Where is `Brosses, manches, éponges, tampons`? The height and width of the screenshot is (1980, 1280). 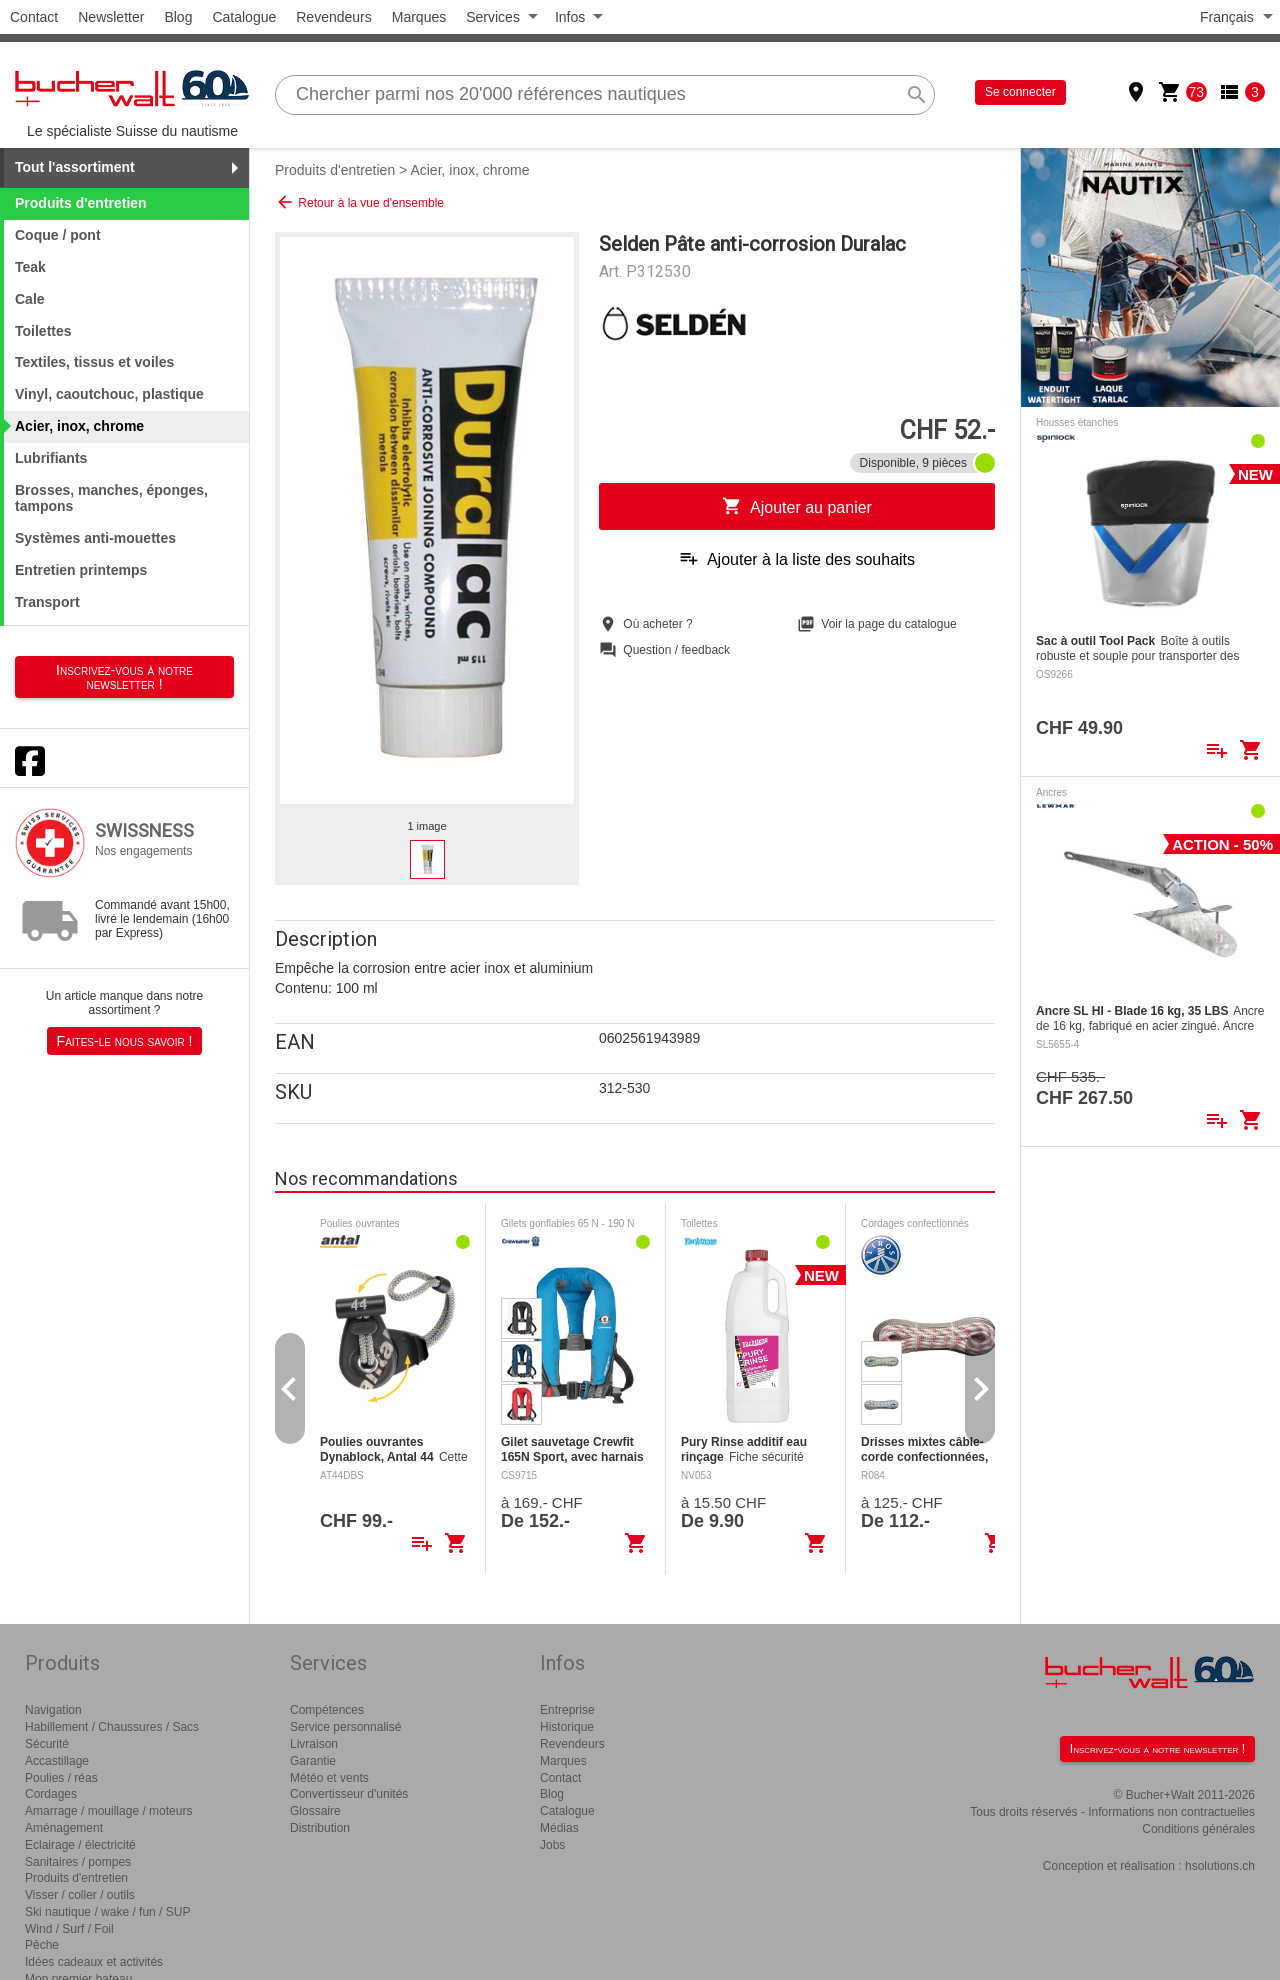
Brosses, manches, éponges, tampons is located at coordinates (111, 498).